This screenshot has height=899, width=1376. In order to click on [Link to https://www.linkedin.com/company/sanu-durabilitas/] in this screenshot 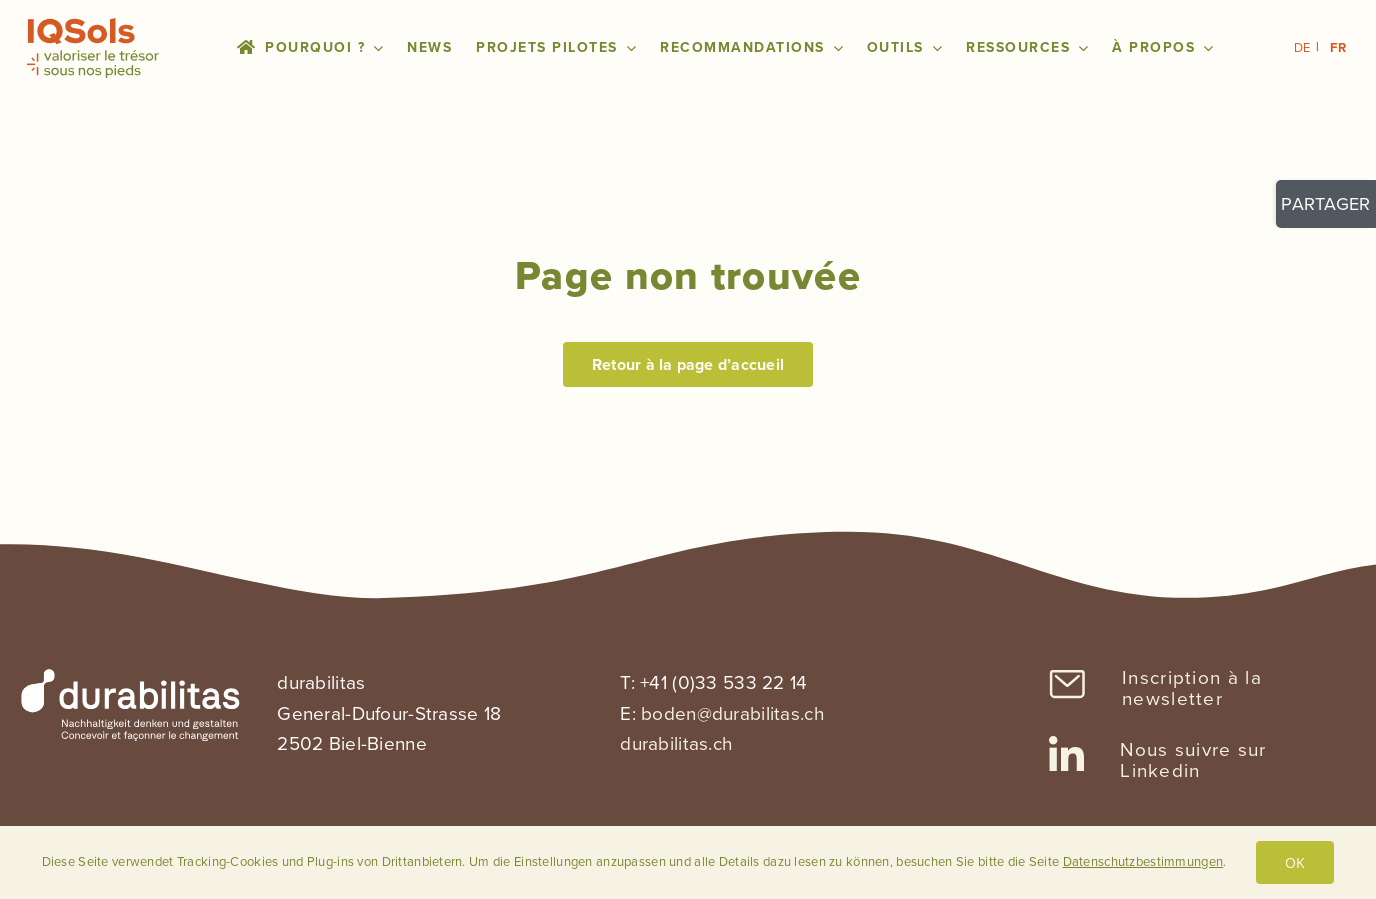, I will do `click(1066, 756)`.